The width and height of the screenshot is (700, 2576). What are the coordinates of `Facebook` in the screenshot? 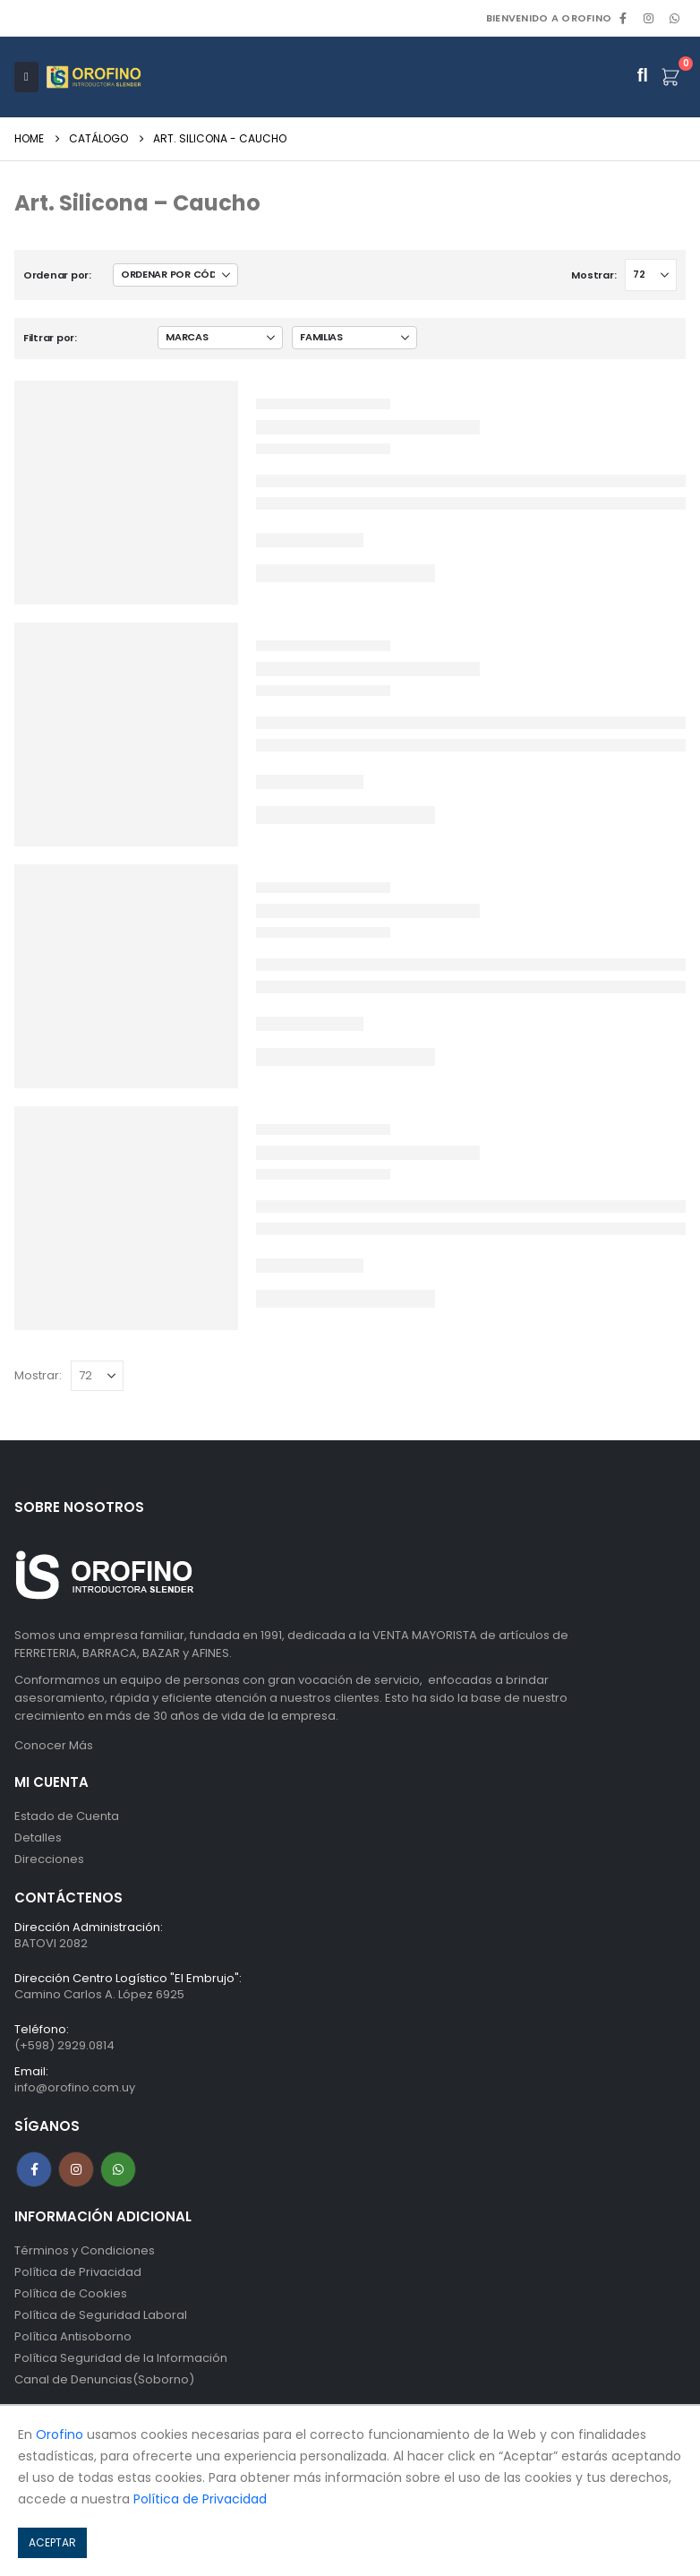 It's located at (34, 2169).